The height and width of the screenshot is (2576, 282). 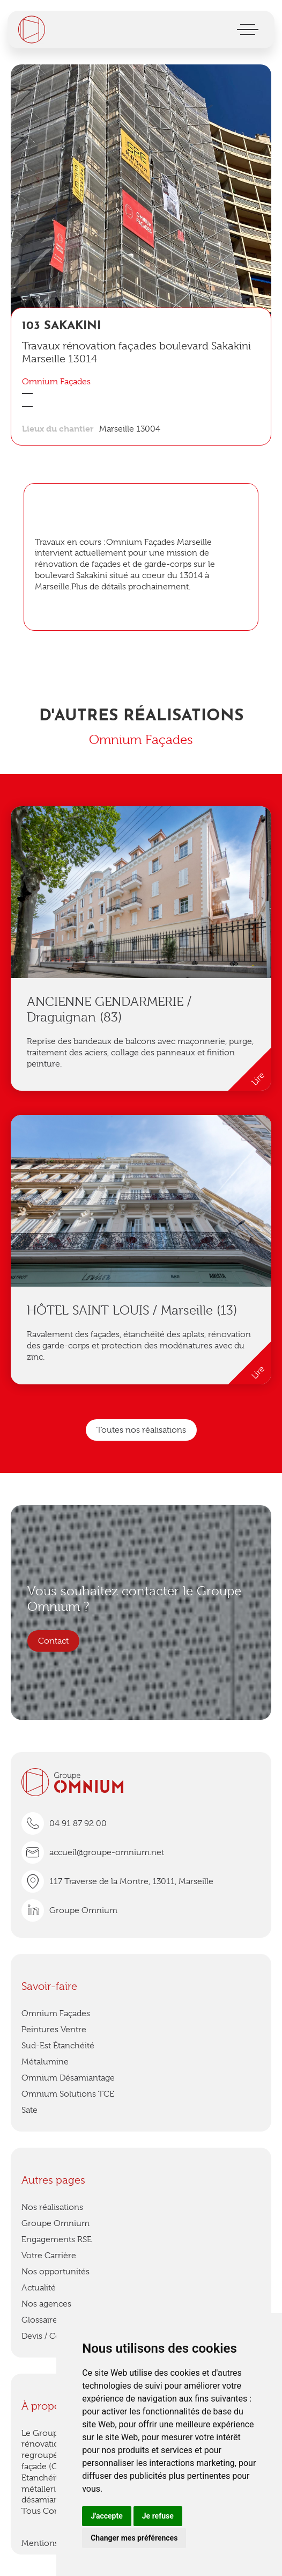 I want to click on Peintures Ventre, so click(x=53, y=2029).